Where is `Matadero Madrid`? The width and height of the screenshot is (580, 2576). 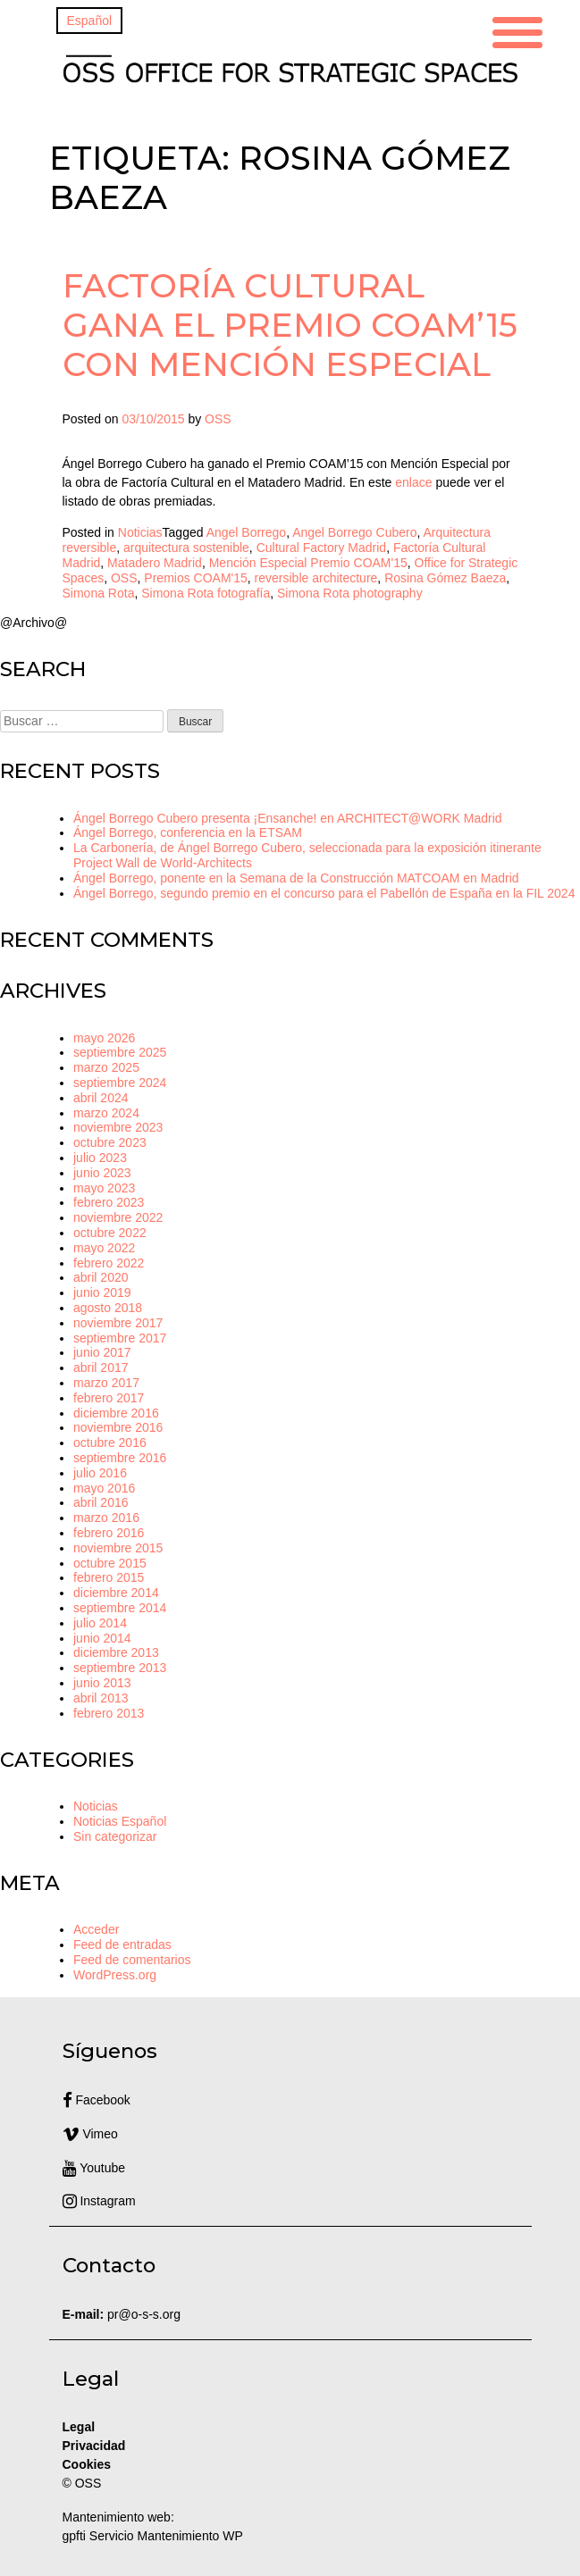 Matadero Madrid is located at coordinates (154, 563).